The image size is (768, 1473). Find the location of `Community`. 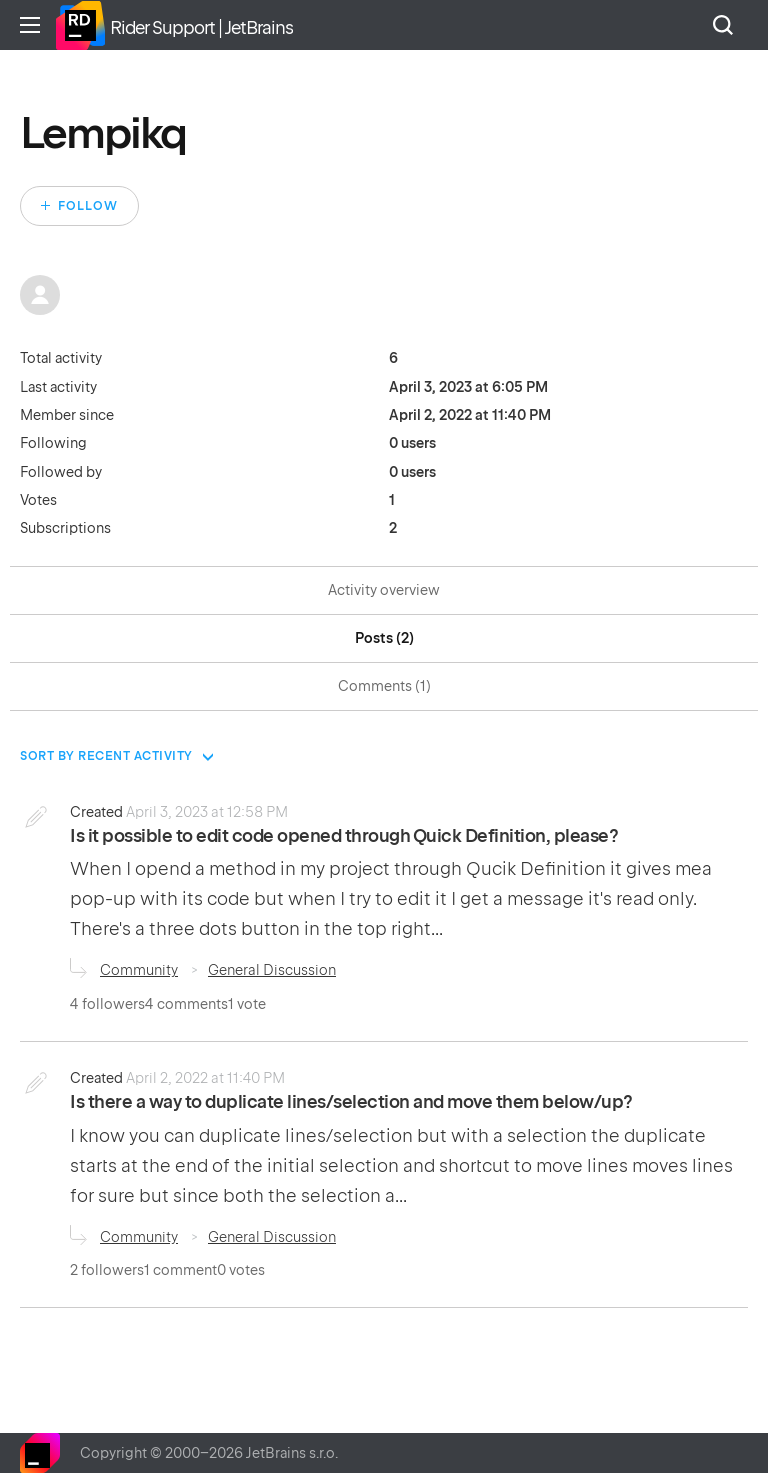

Community is located at coordinates (139, 970).